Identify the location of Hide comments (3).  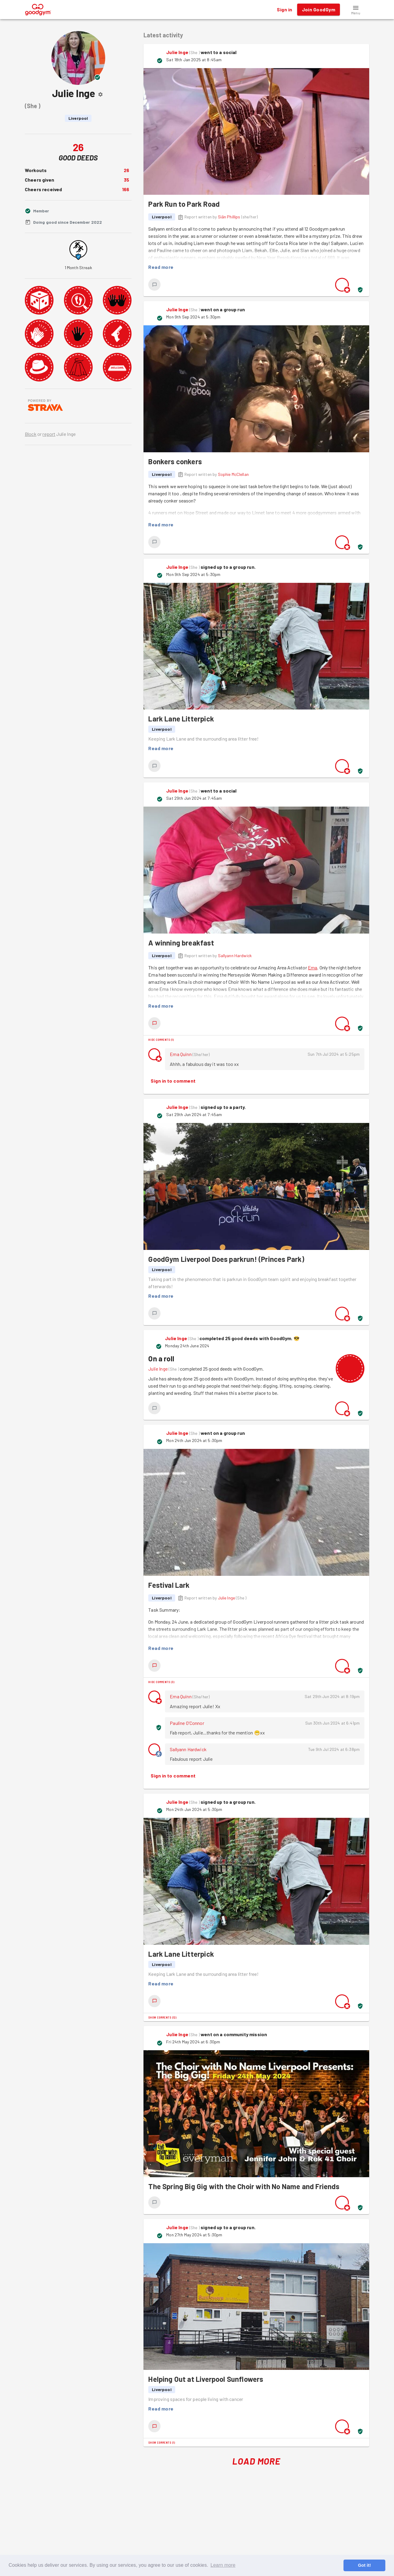
(161, 1682).